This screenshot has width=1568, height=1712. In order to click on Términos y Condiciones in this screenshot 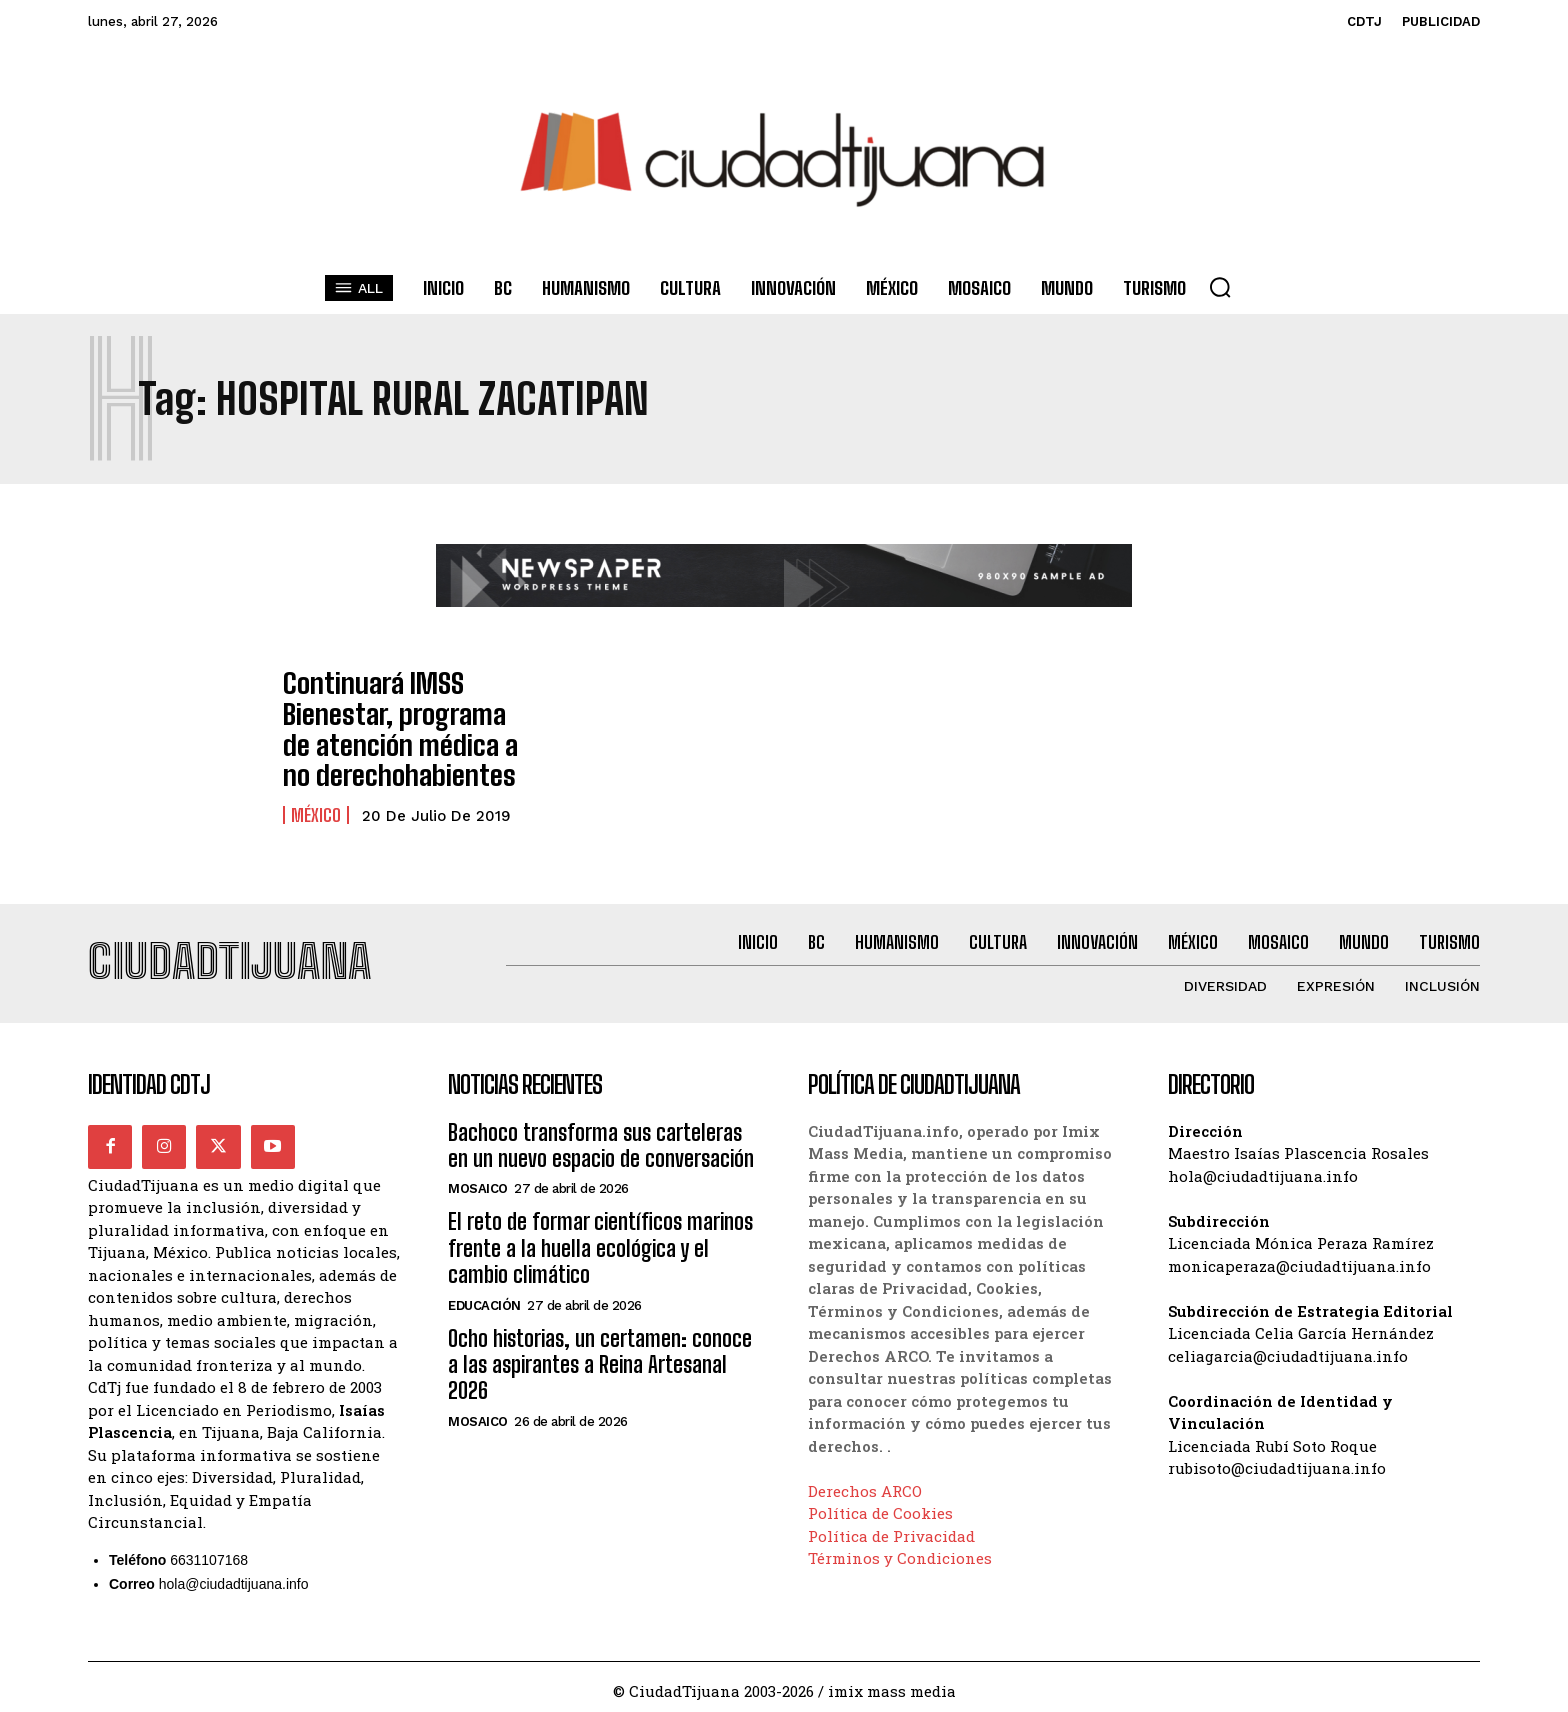, I will do `click(900, 1550)`.